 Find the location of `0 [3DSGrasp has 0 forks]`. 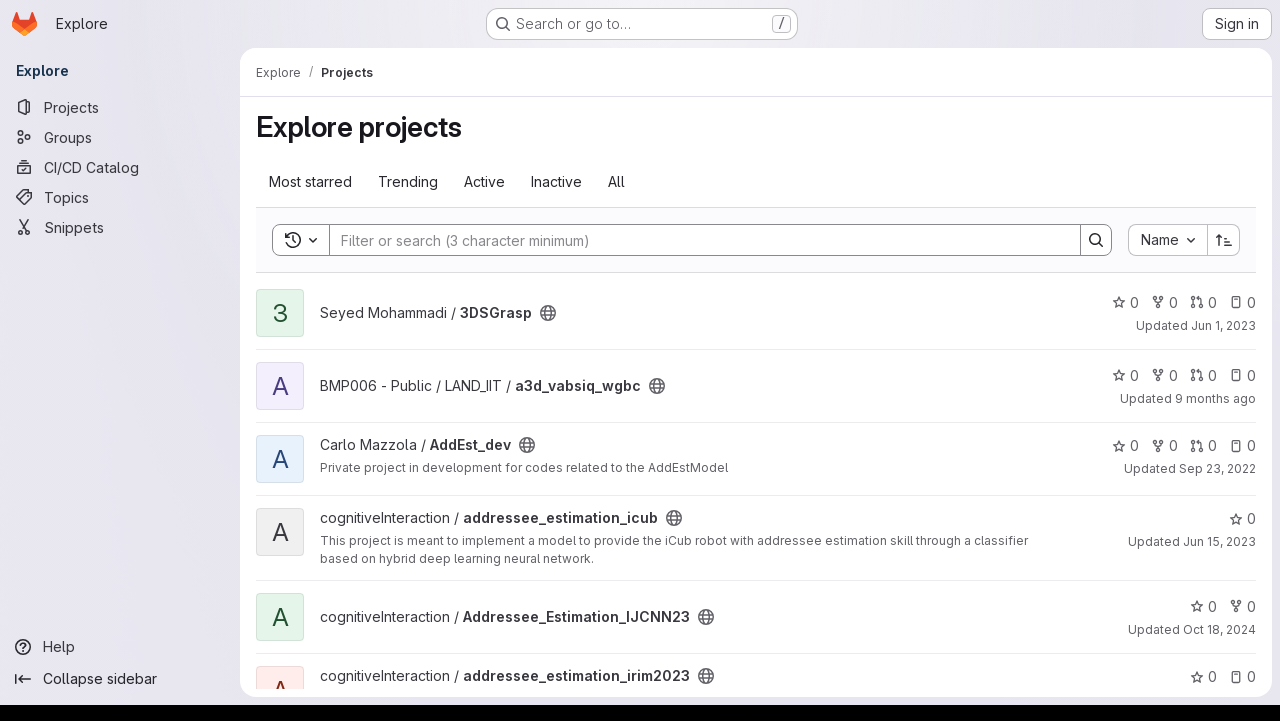

0 [3DSGrasp has 0 forks] is located at coordinates (1164, 302).